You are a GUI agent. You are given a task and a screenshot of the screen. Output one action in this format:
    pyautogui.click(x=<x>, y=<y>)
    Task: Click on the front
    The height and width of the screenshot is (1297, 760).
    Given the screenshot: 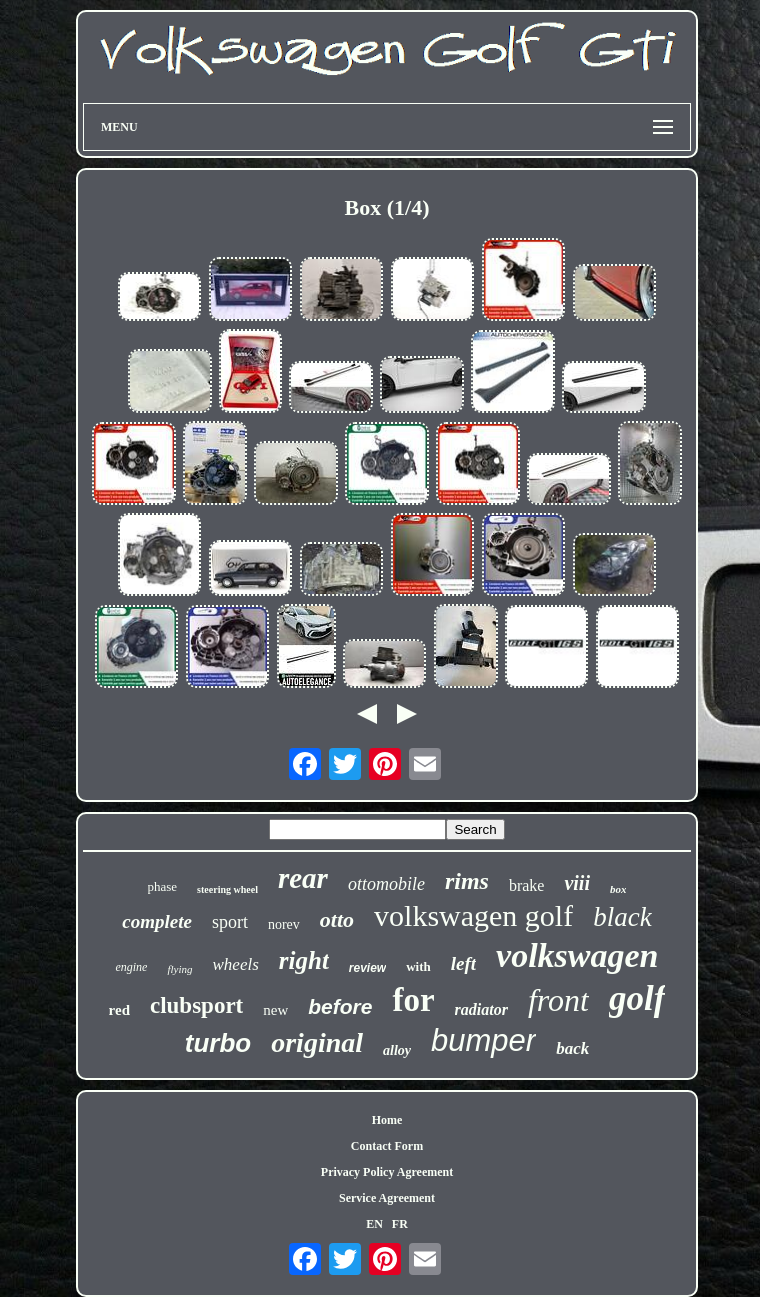 What is the action you would take?
    pyautogui.click(x=558, y=1000)
    